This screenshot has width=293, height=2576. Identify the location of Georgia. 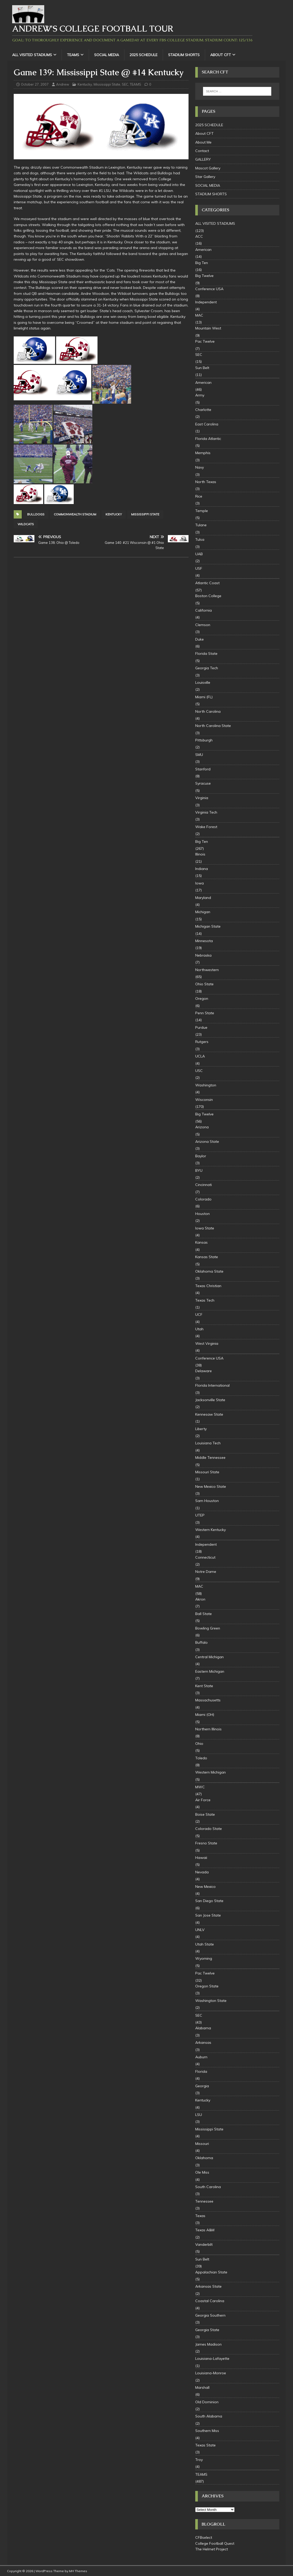
(202, 2086).